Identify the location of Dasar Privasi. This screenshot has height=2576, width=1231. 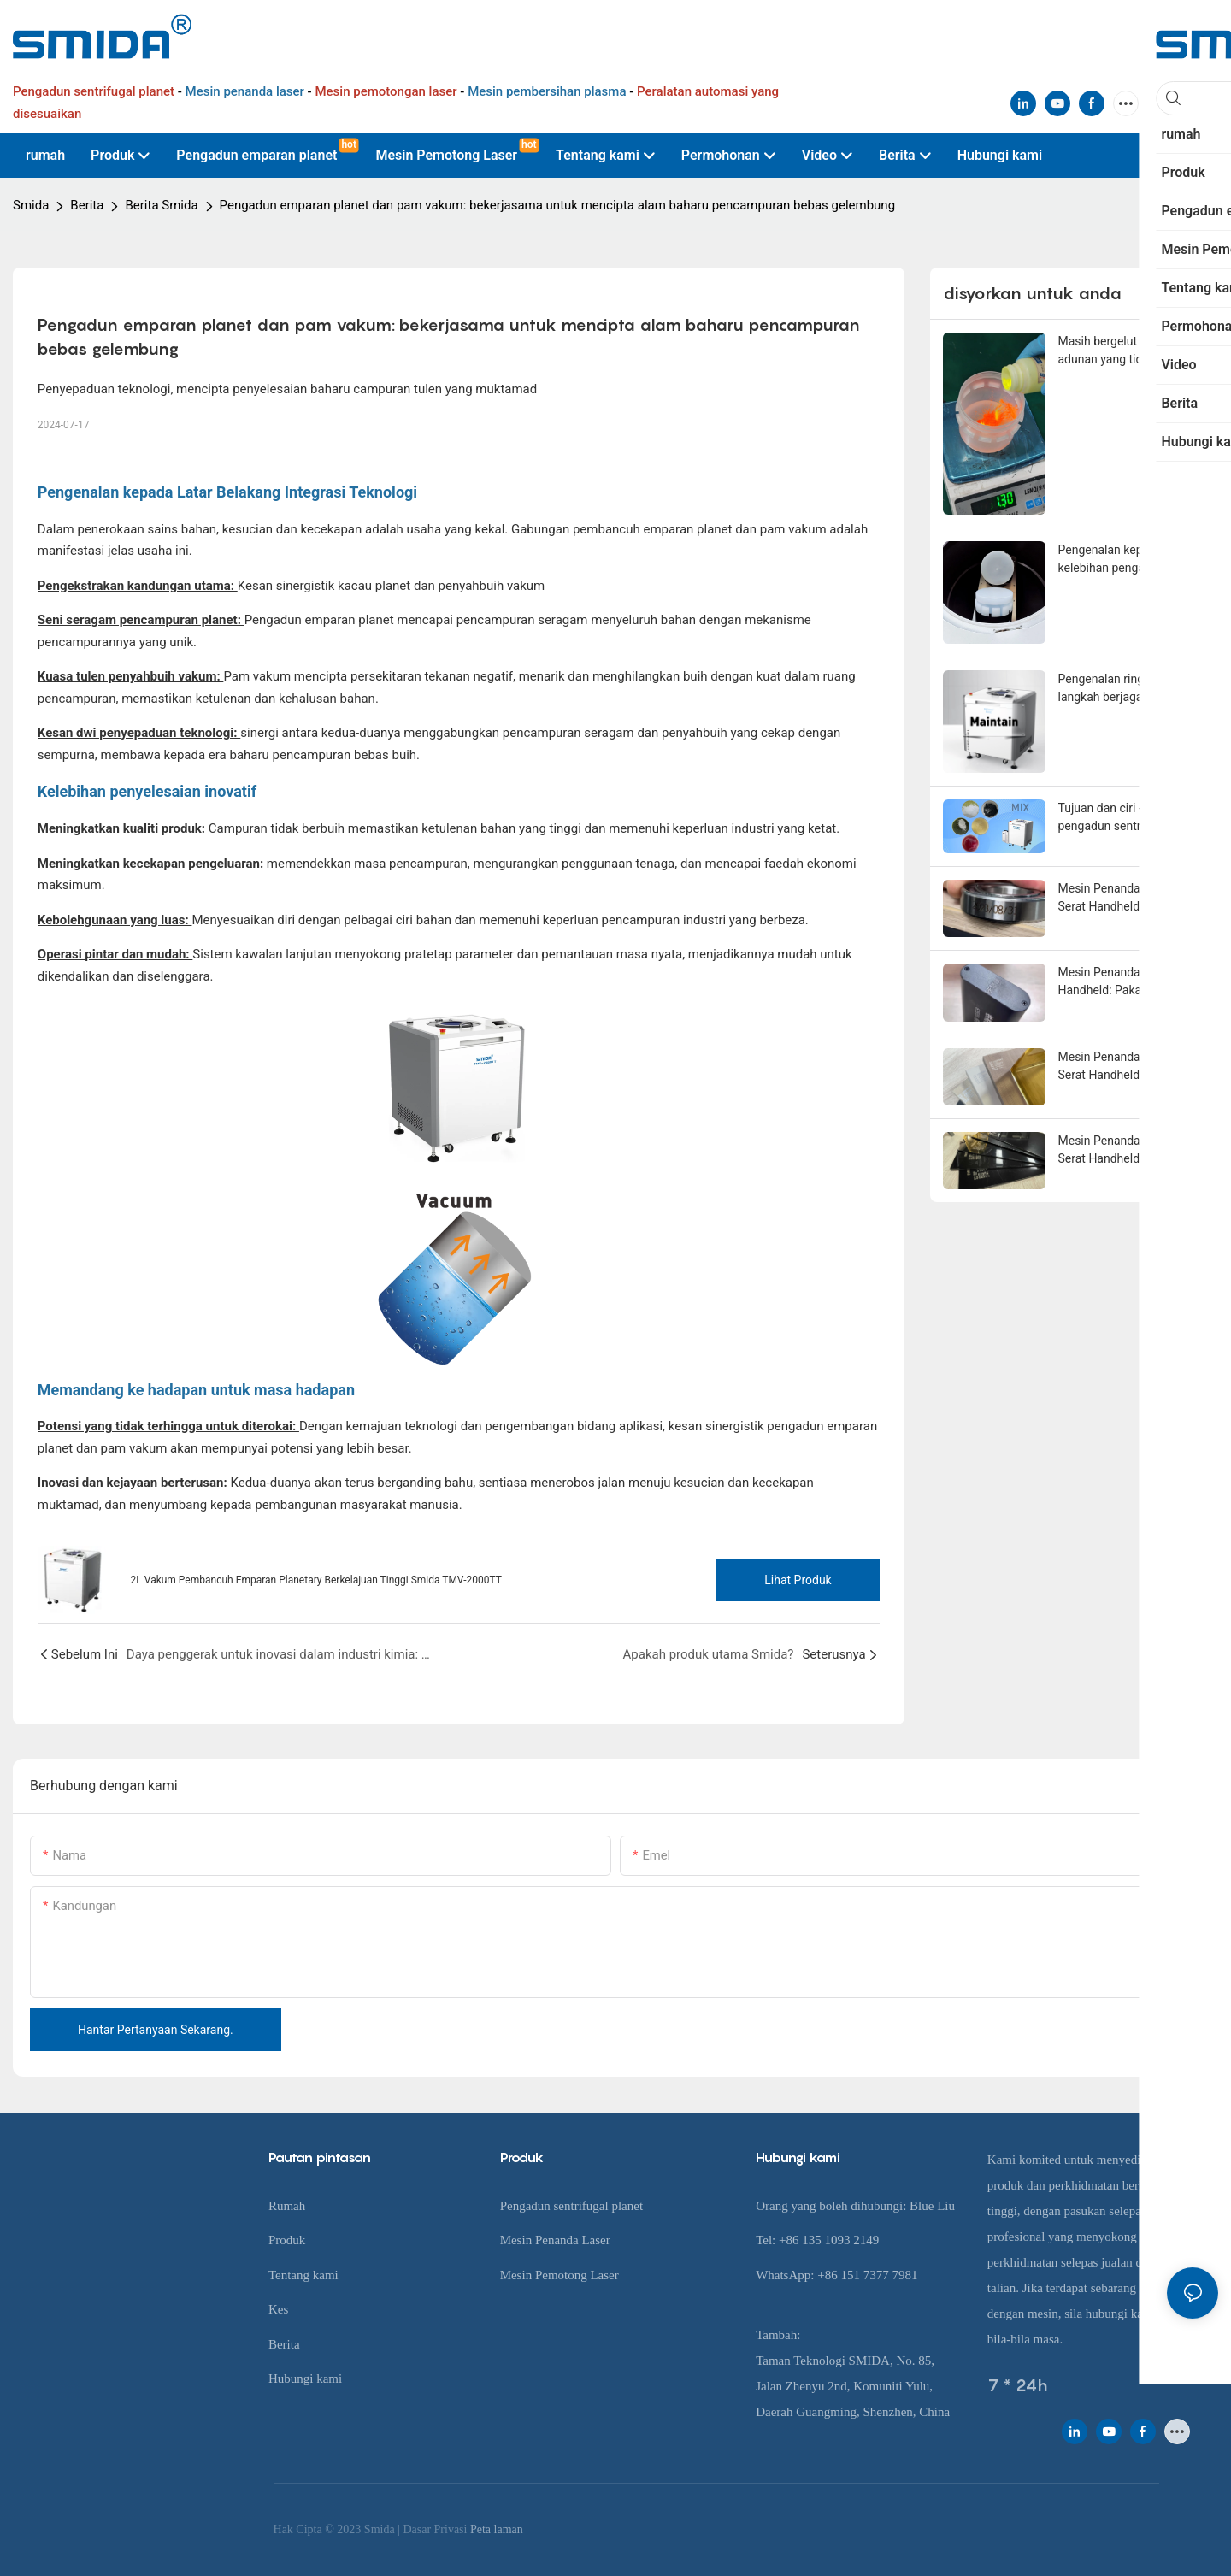
(436, 2529).